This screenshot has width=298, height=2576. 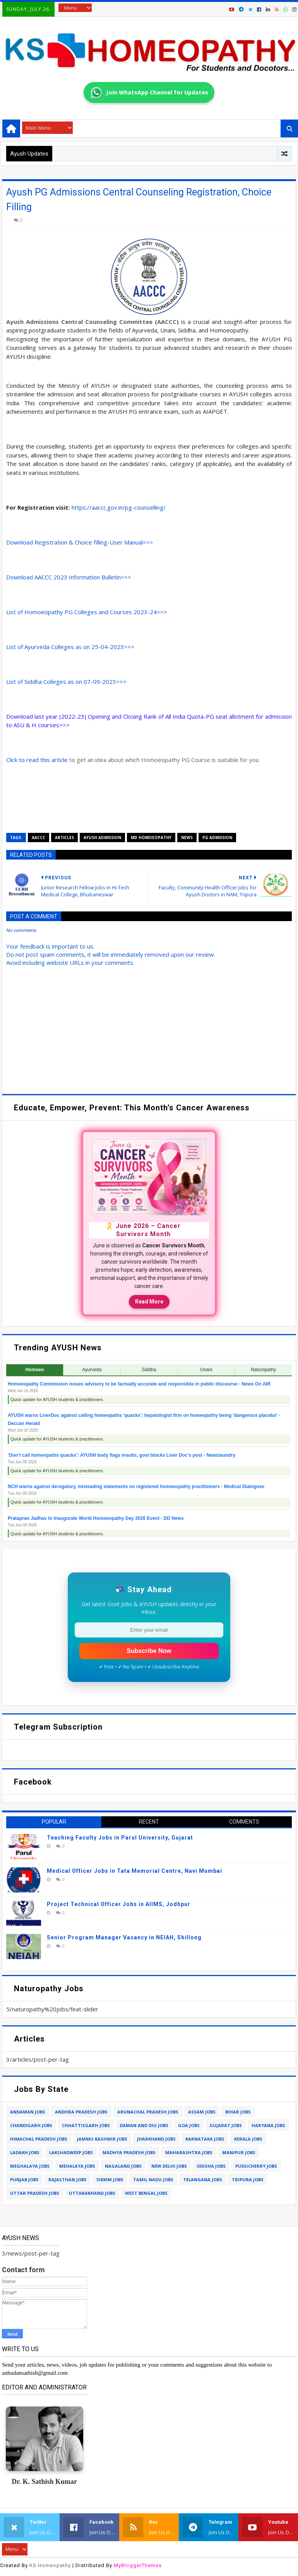 I want to click on west bengal jobs, so click(x=146, y=2193).